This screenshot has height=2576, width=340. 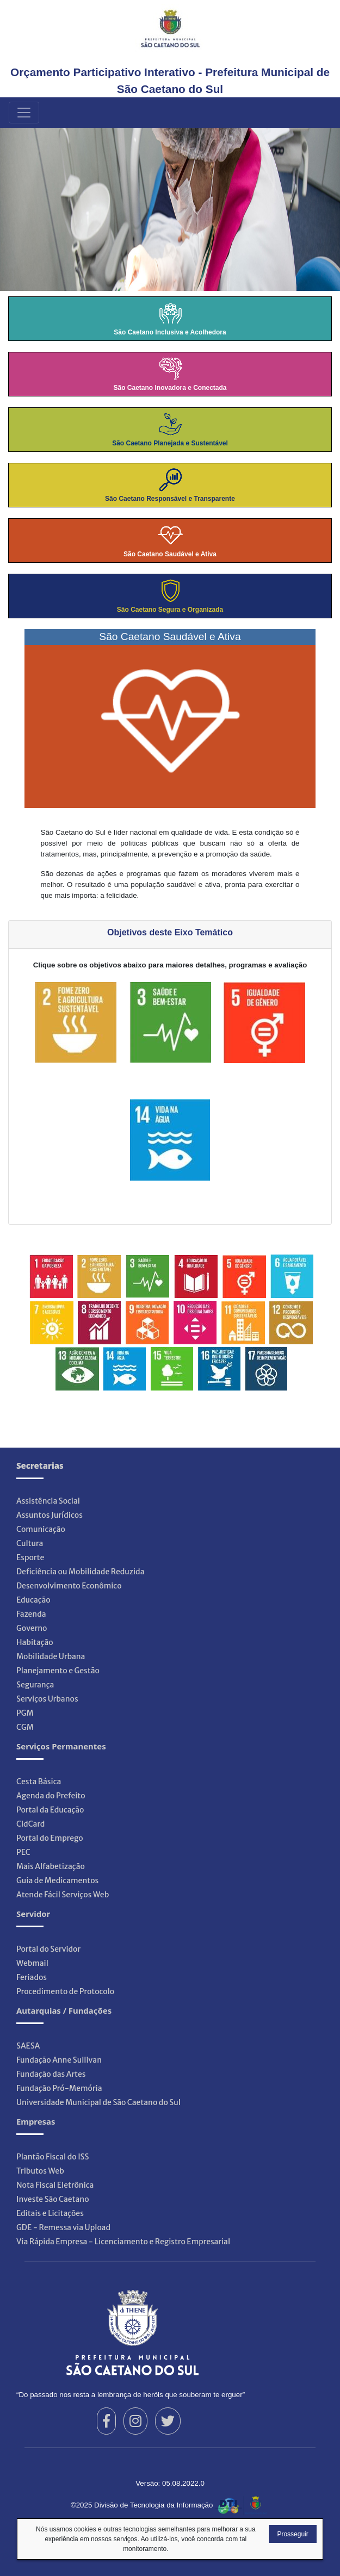 What do you see at coordinates (31, 1977) in the screenshot?
I see `Feriados` at bounding box center [31, 1977].